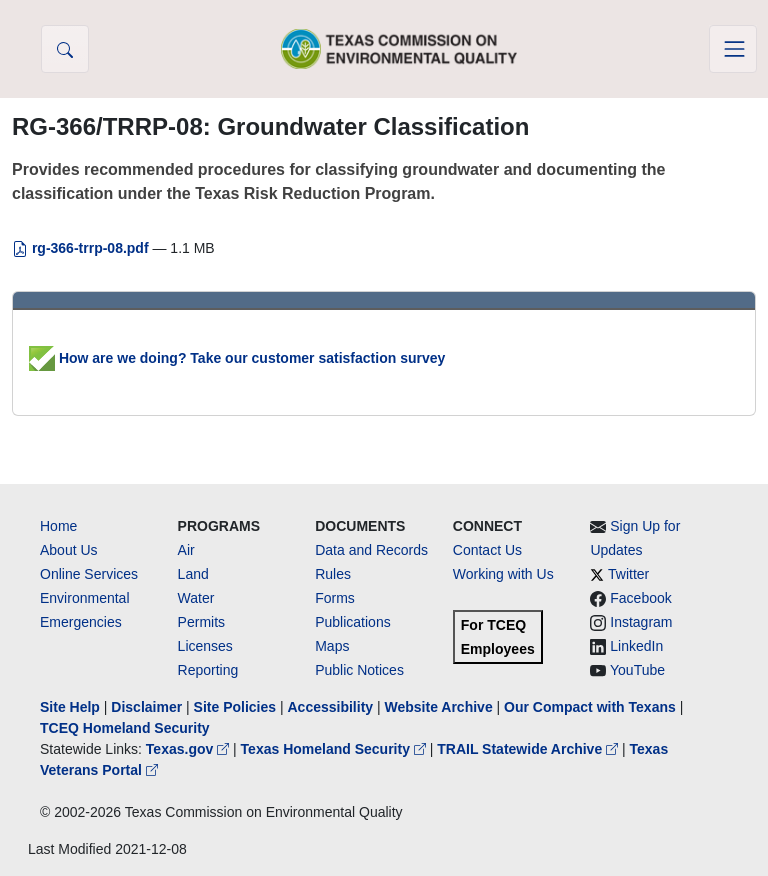 Image resolution: width=768 pixels, height=876 pixels. What do you see at coordinates (529, 749) in the screenshot?
I see `TRAIL Statewide Archive` at bounding box center [529, 749].